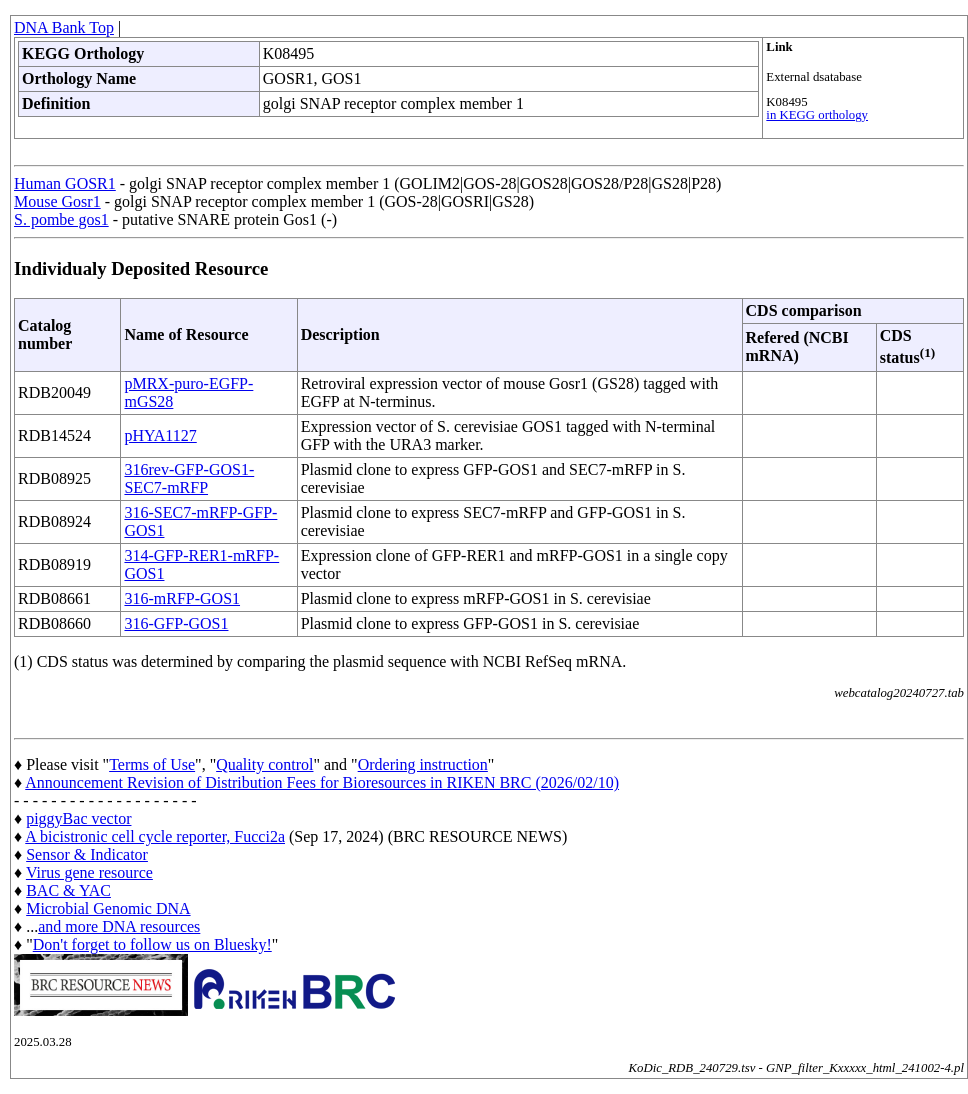 The height and width of the screenshot is (1094, 968). I want to click on Sensor & Indicator, so click(87, 854).